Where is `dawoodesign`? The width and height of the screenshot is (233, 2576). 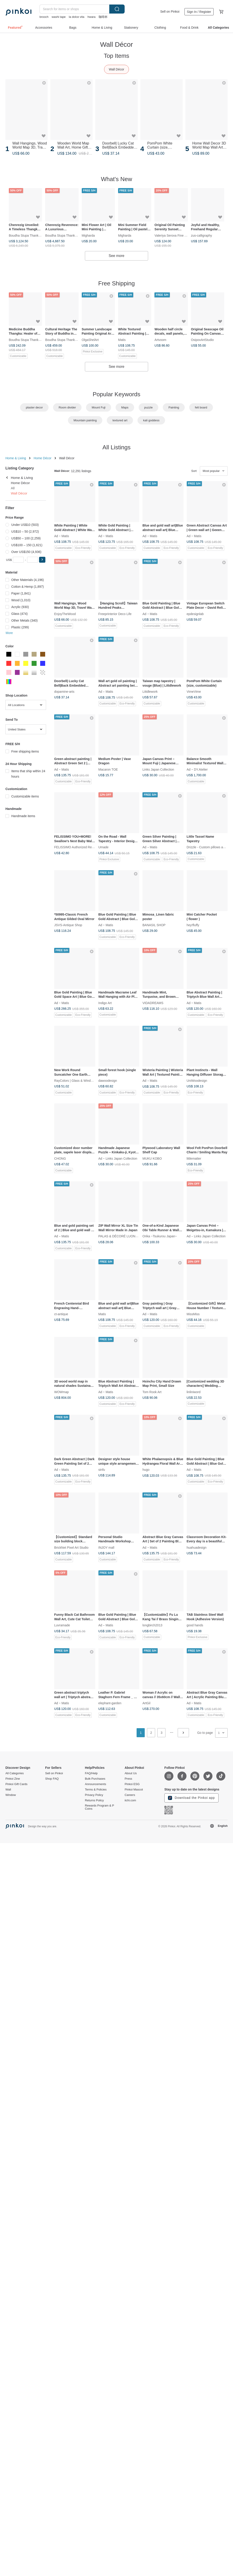 dawoodesign is located at coordinates (107, 1080).